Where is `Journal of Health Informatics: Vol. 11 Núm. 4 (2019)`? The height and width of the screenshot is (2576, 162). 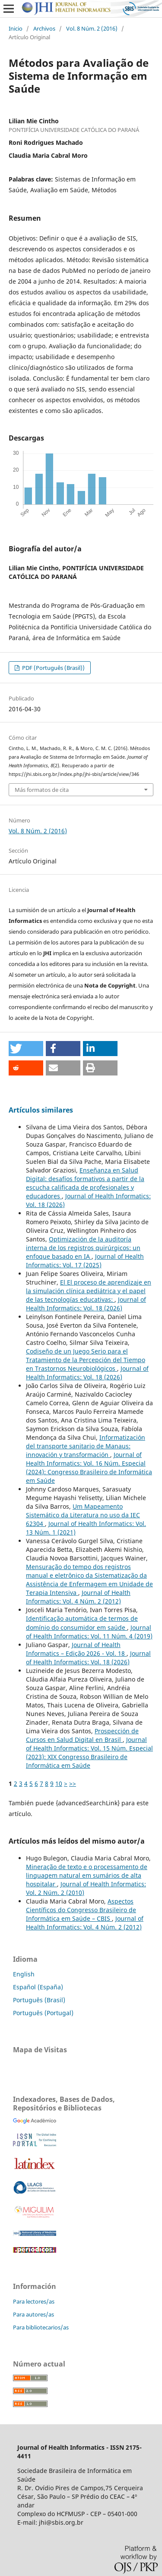 Journal of Health Informatics: Vol. 11 Núm. 4 (2019) is located at coordinates (89, 1631).